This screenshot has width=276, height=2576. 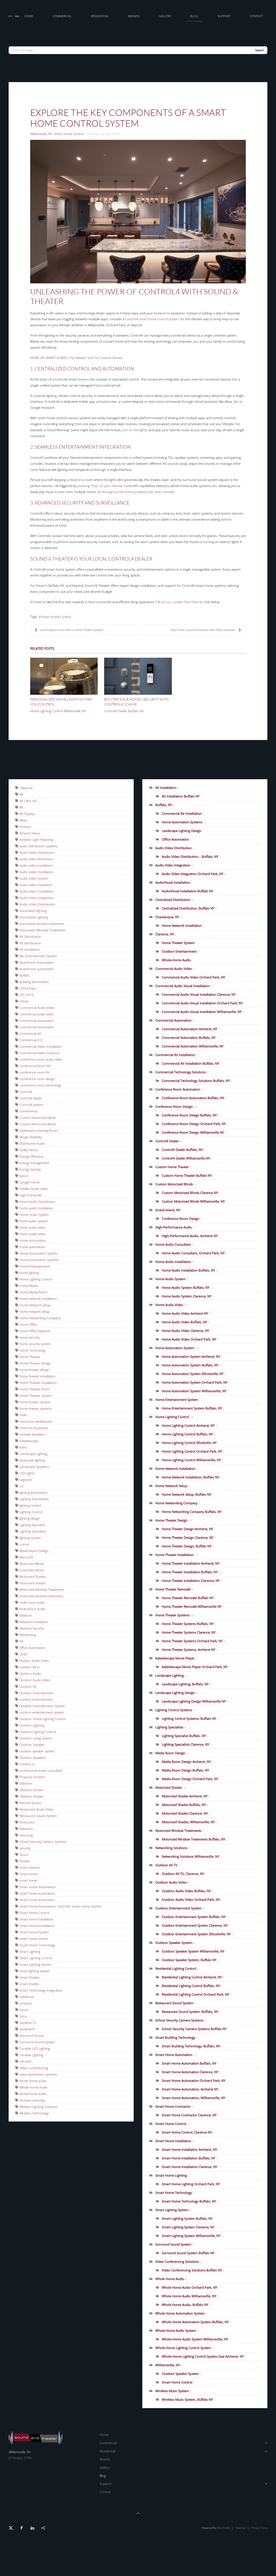 I want to click on Blog, so click(x=194, y=16).